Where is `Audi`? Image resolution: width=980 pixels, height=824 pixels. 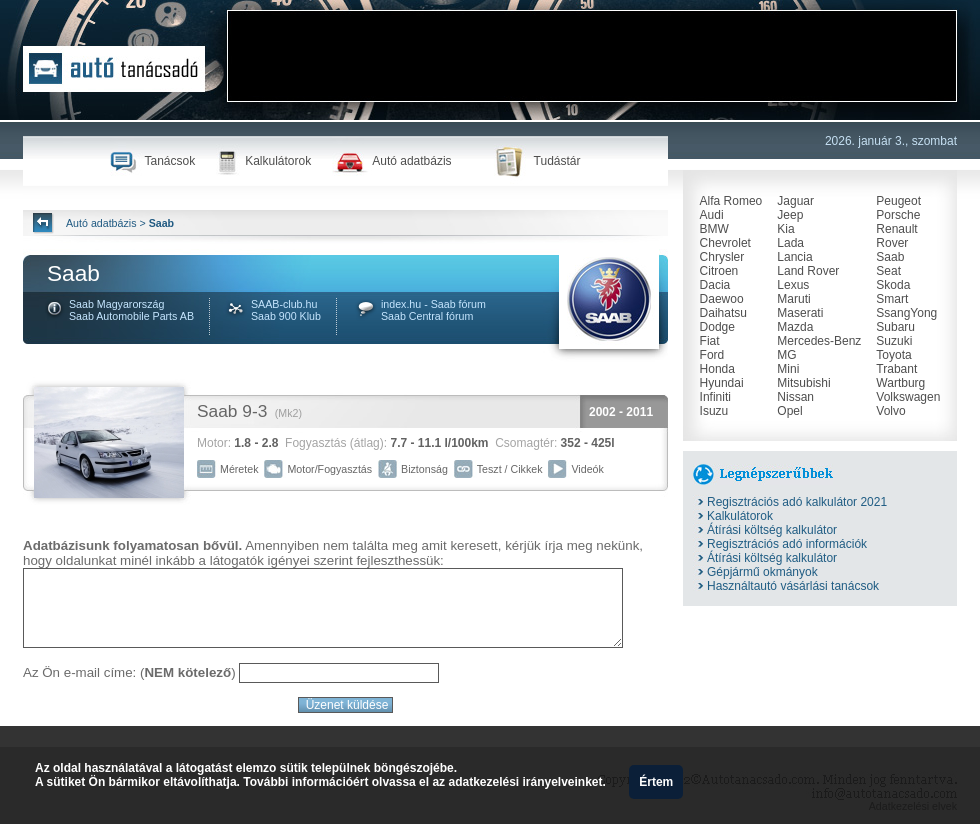
Audi is located at coordinates (712, 215).